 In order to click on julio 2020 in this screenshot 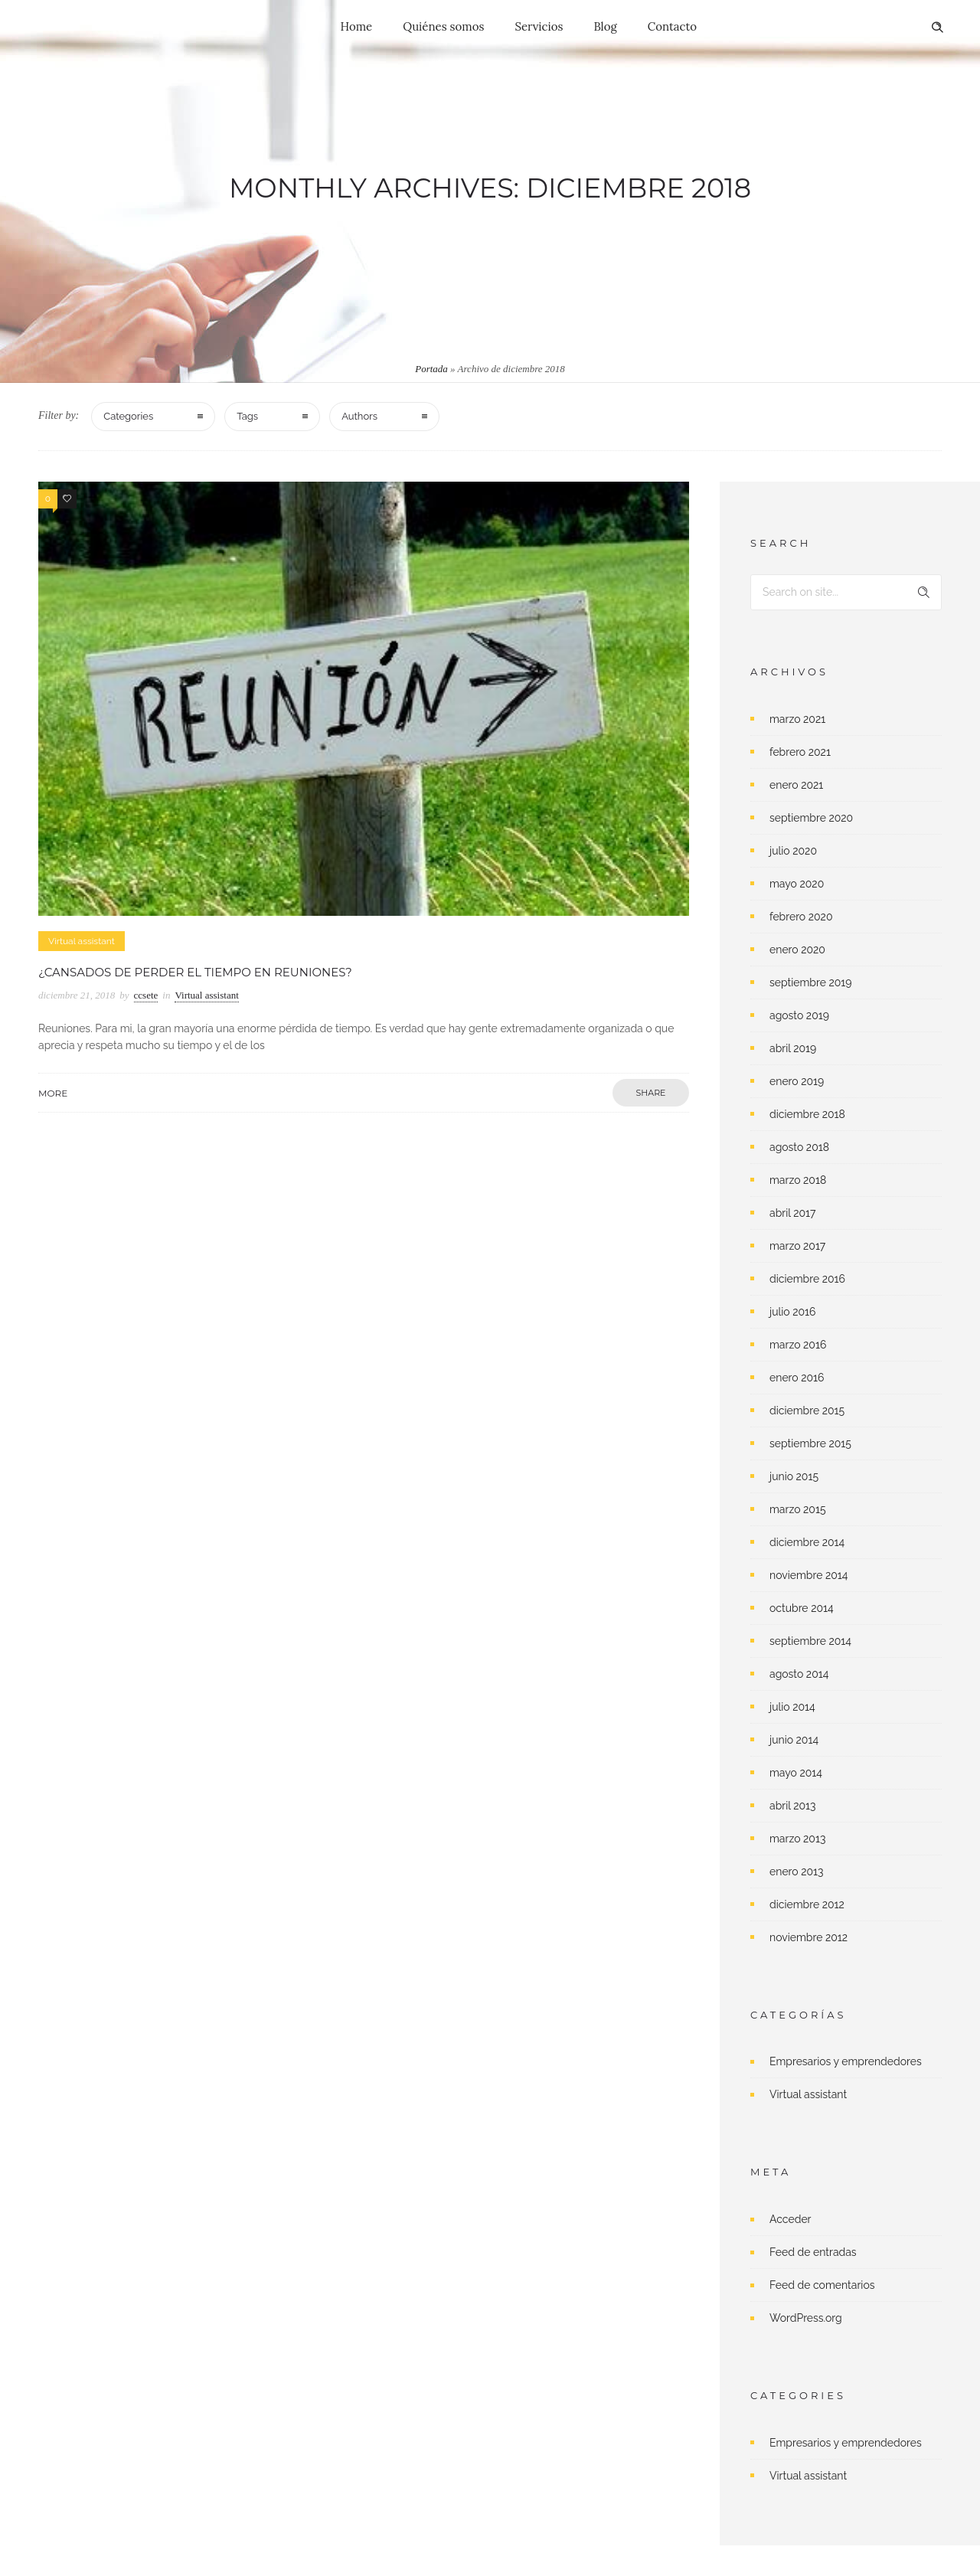, I will do `click(793, 851)`.